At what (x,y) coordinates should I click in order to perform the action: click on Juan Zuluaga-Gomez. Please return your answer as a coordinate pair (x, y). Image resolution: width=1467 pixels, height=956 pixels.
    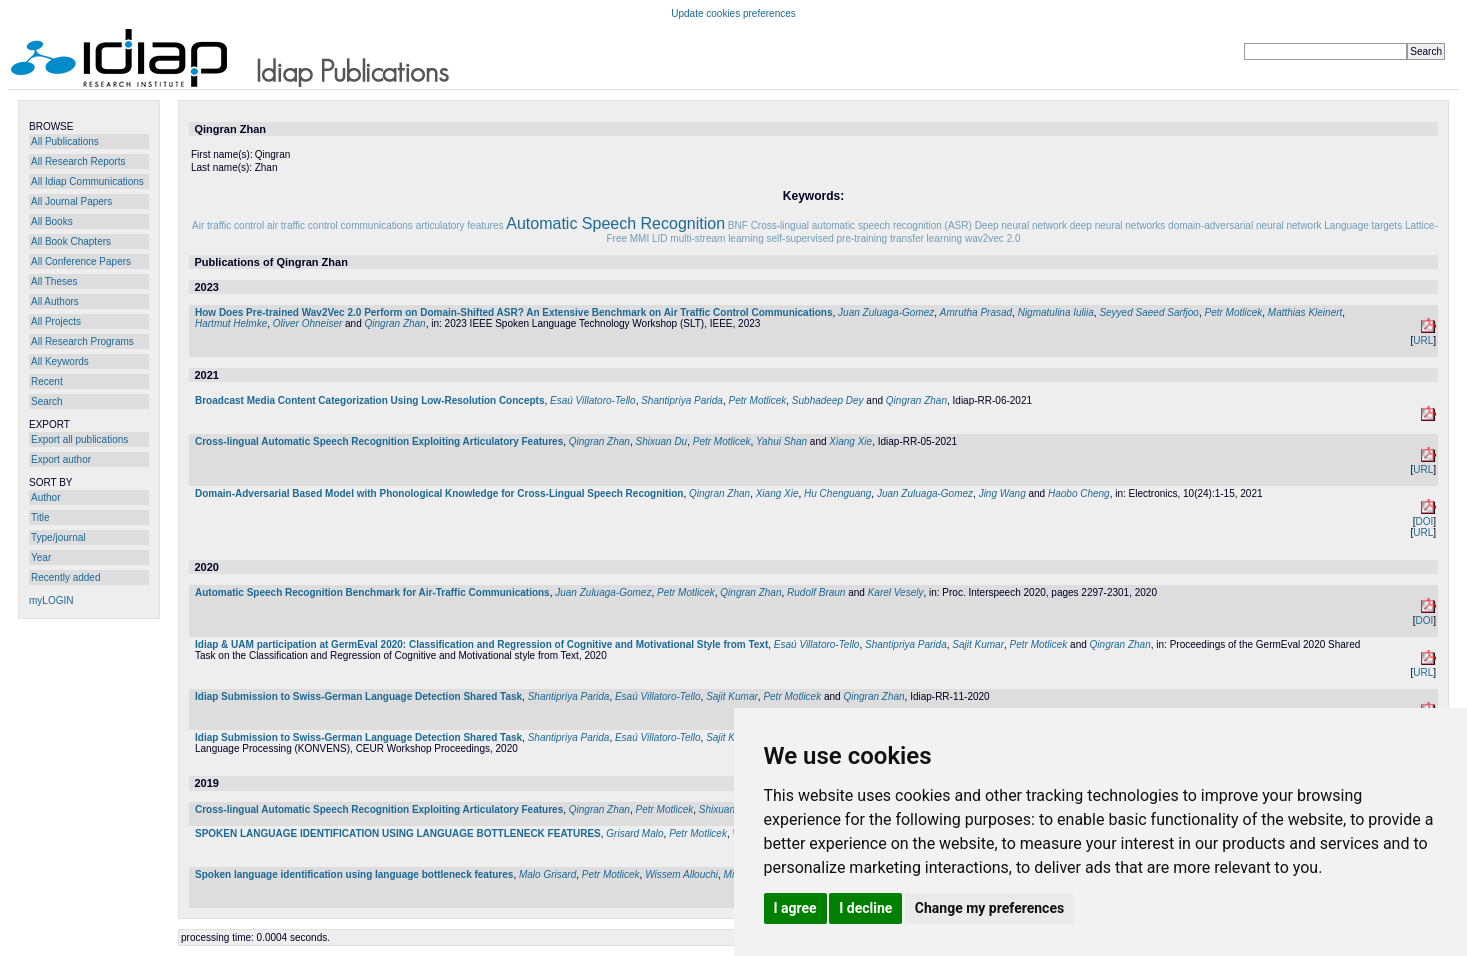
    Looking at the image, I should click on (886, 312).